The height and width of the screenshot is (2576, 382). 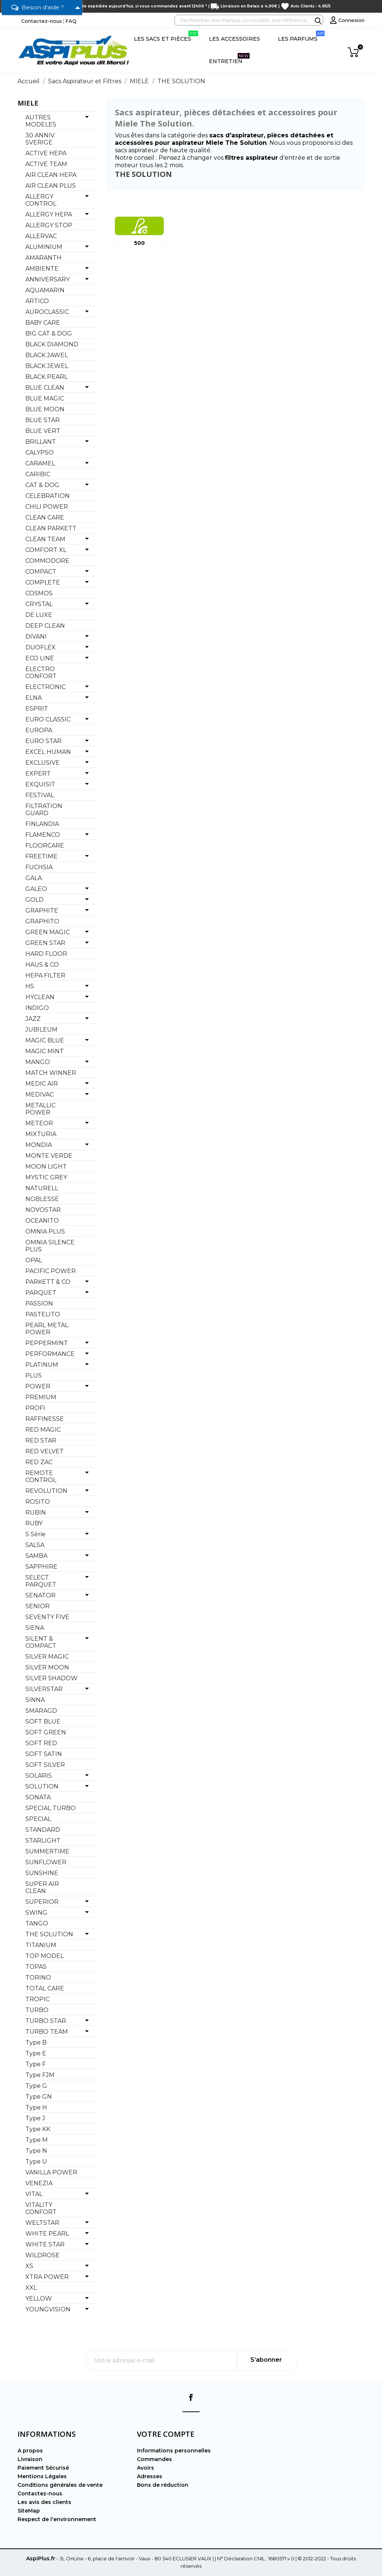 I want to click on REMOTE CONTROL, so click(x=40, y=1476).